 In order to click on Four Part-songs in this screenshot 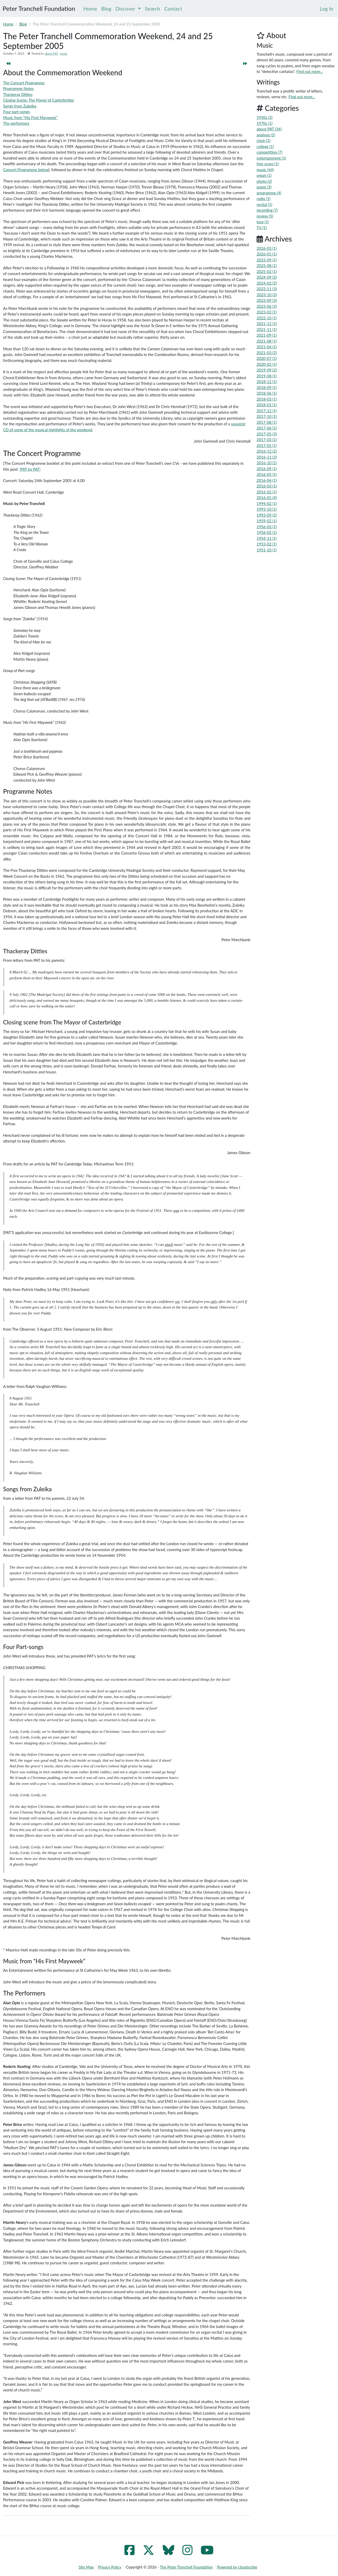, I will do `click(23, 1646)`.